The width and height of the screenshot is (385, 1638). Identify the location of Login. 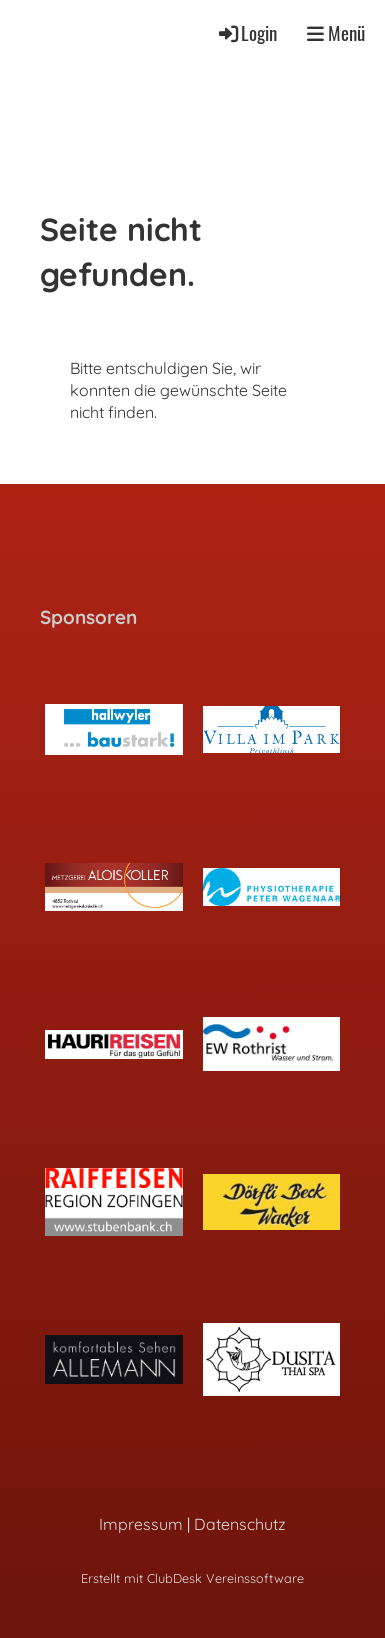
(246, 32).